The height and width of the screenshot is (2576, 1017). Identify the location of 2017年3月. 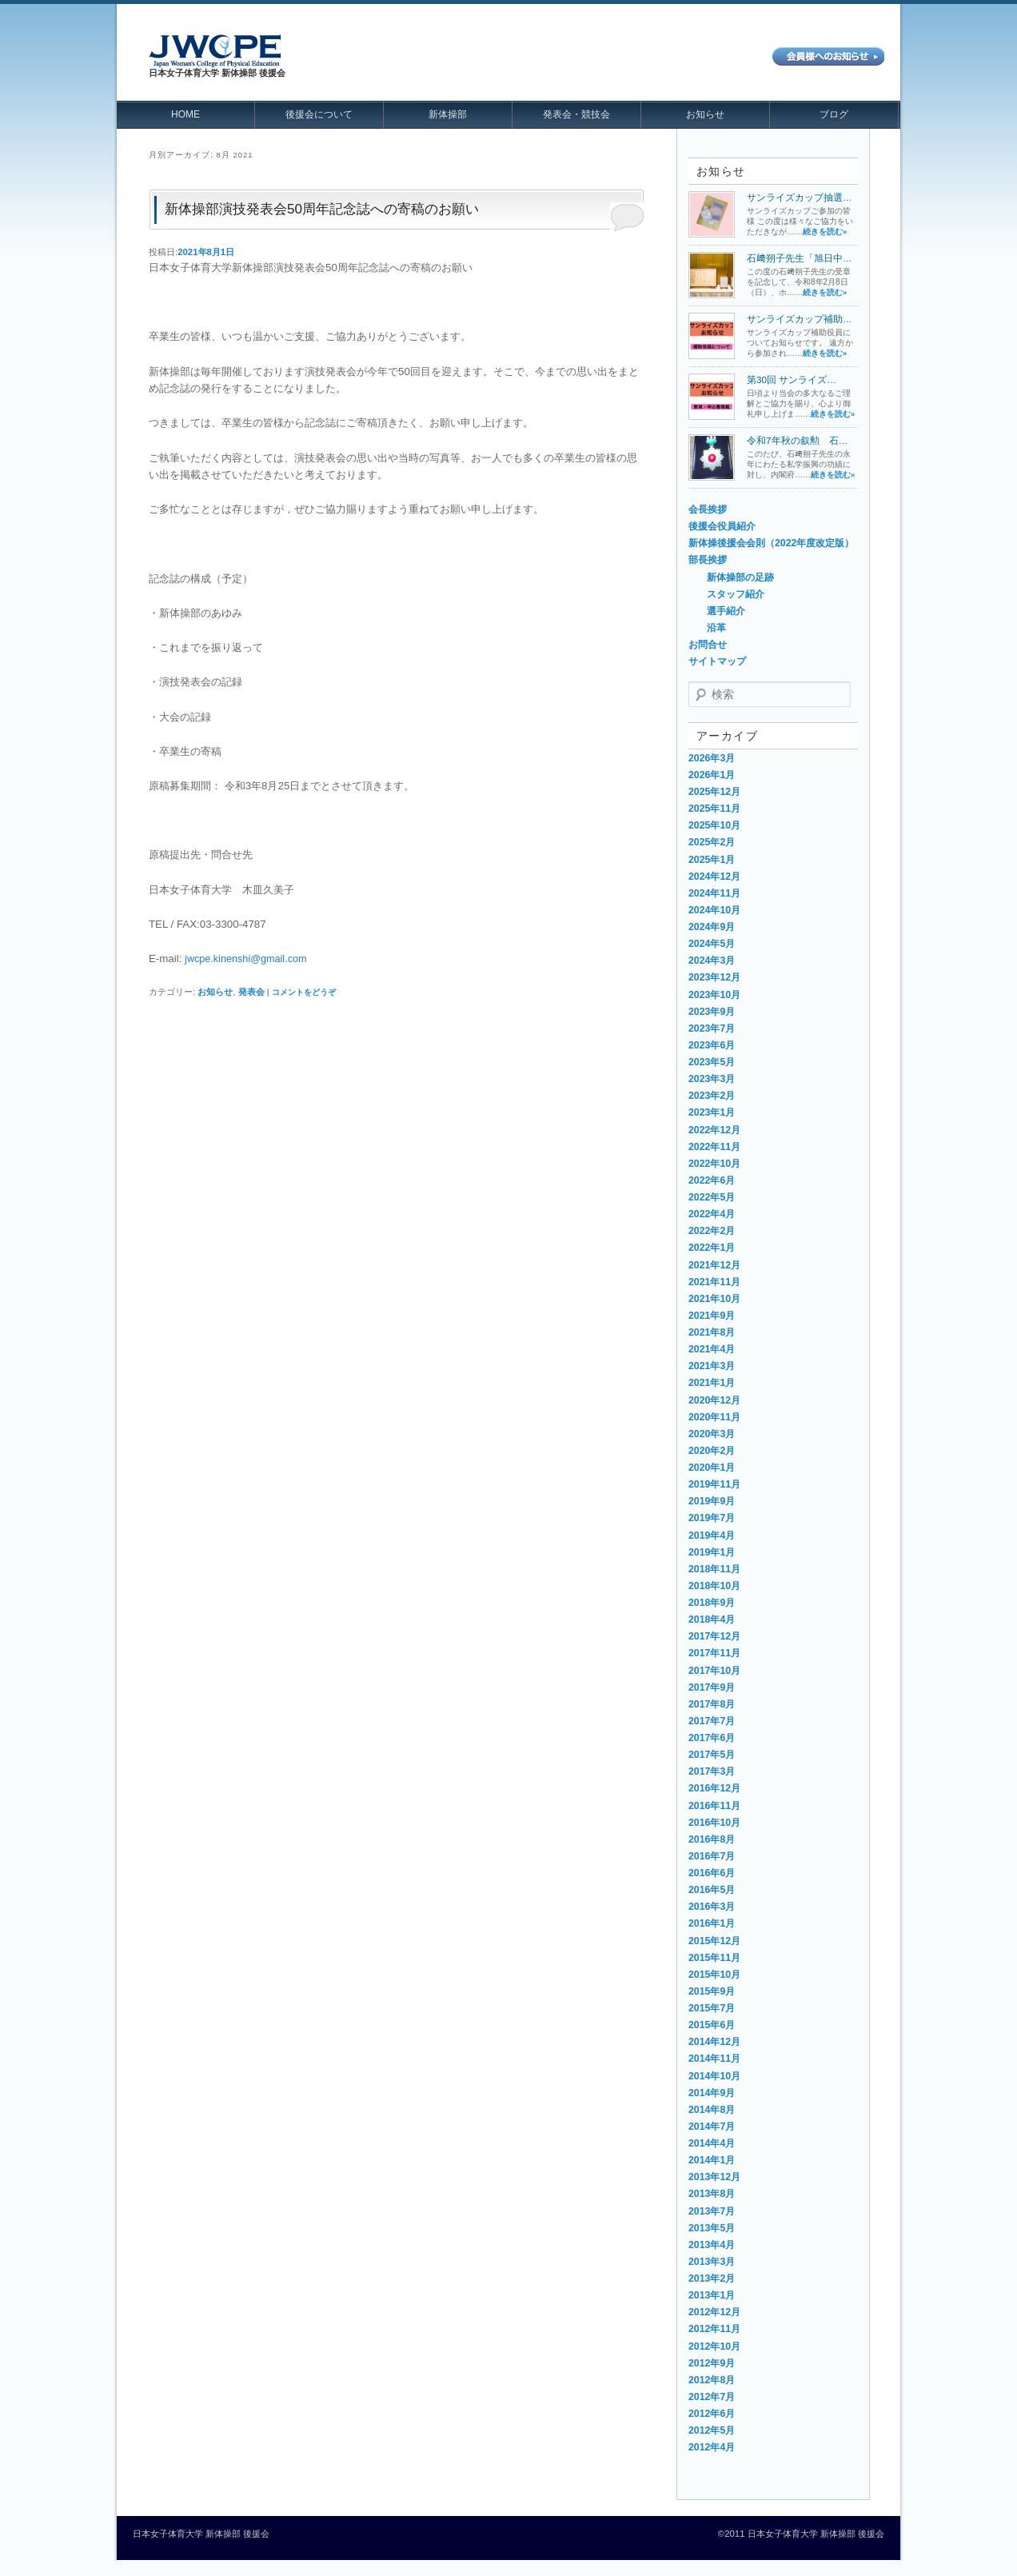
(711, 1771).